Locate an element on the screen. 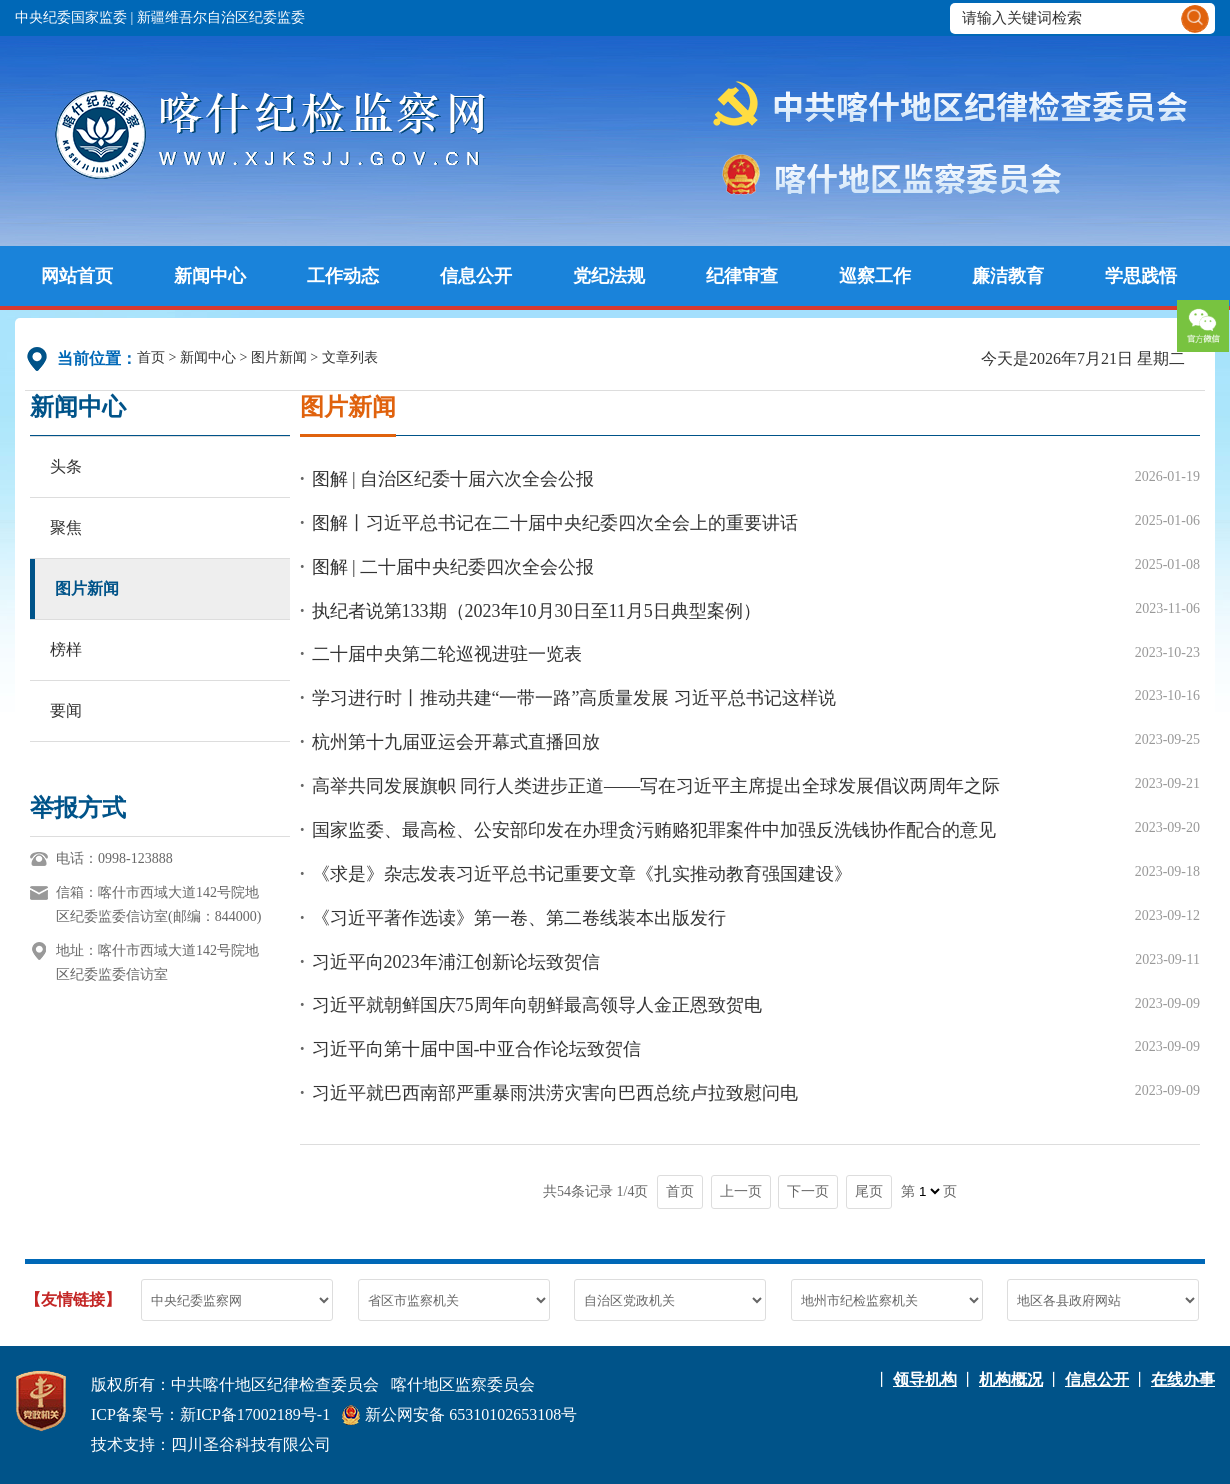 This screenshot has width=1230, height=1484. 习近平向2023年浦江创新论坛致贺信 is located at coordinates (456, 962).